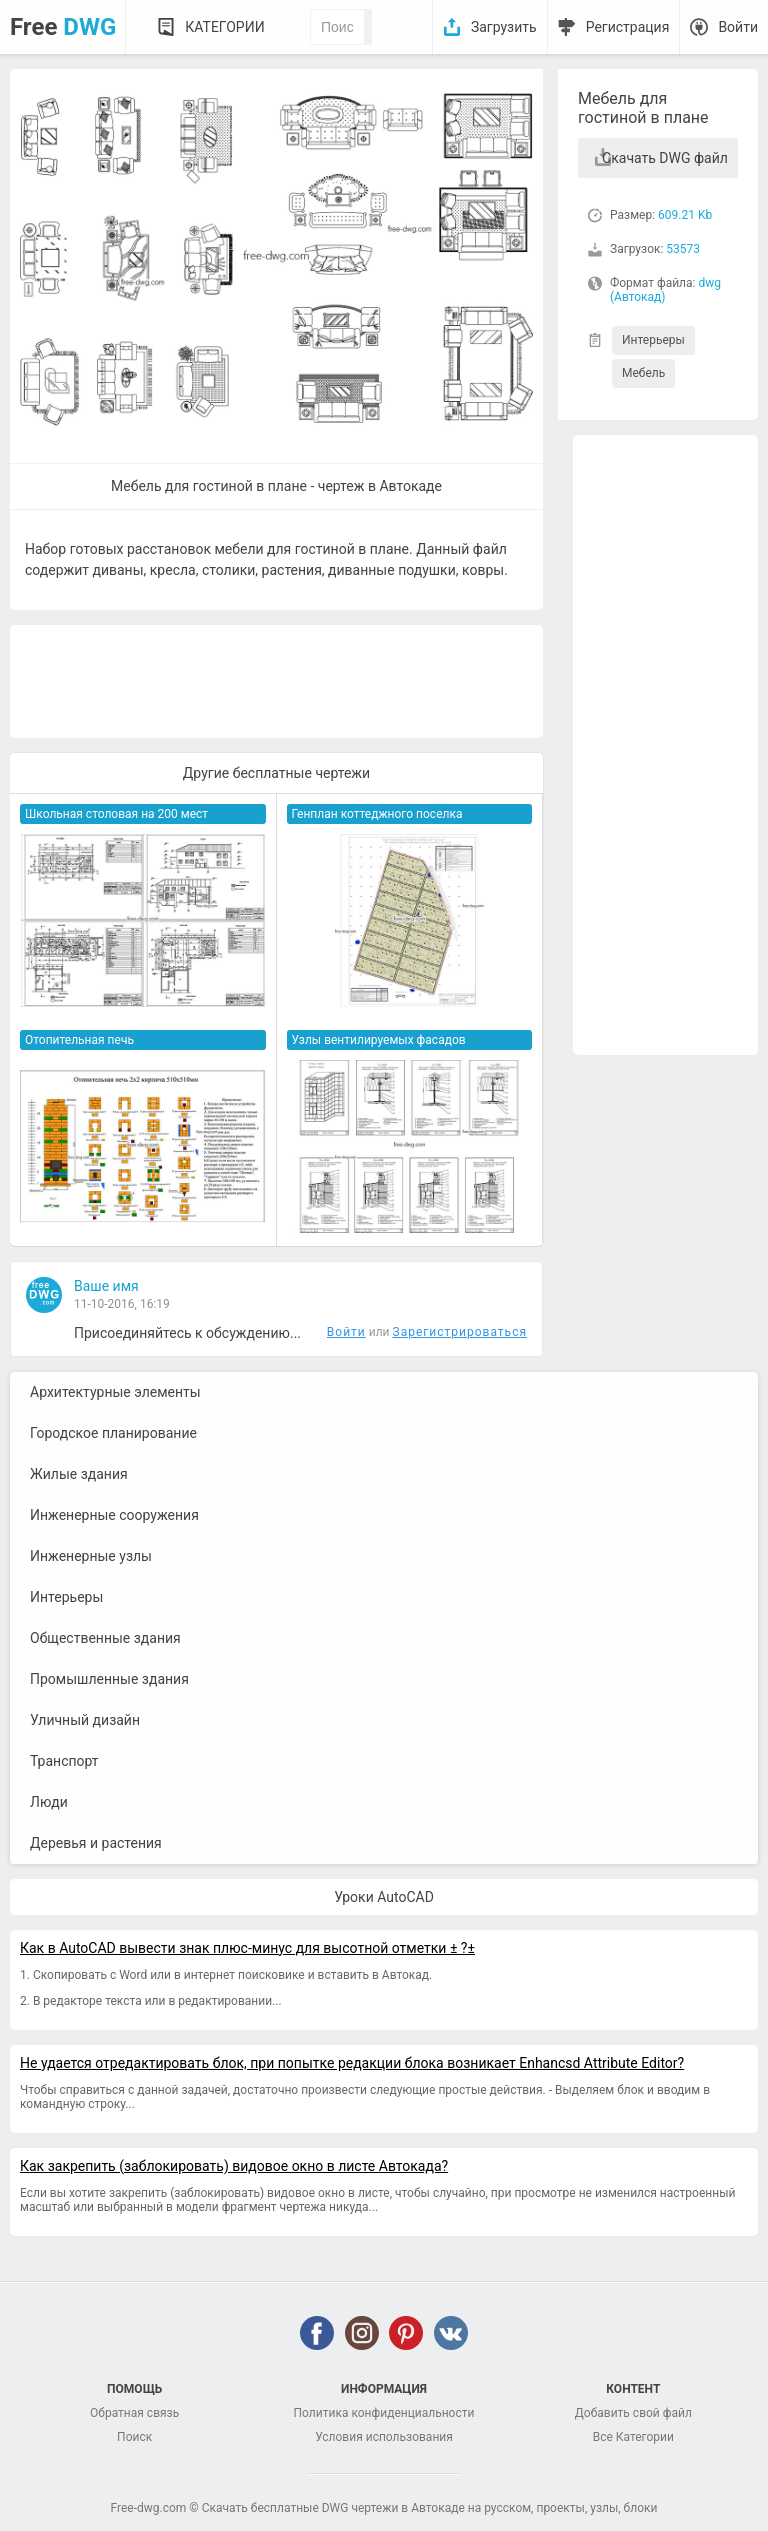 Image resolution: width=768 pixels, height=2531 pixels. Describe the element at coordinates (643, 373) in the screenshot. I see `Мебель` at that location.